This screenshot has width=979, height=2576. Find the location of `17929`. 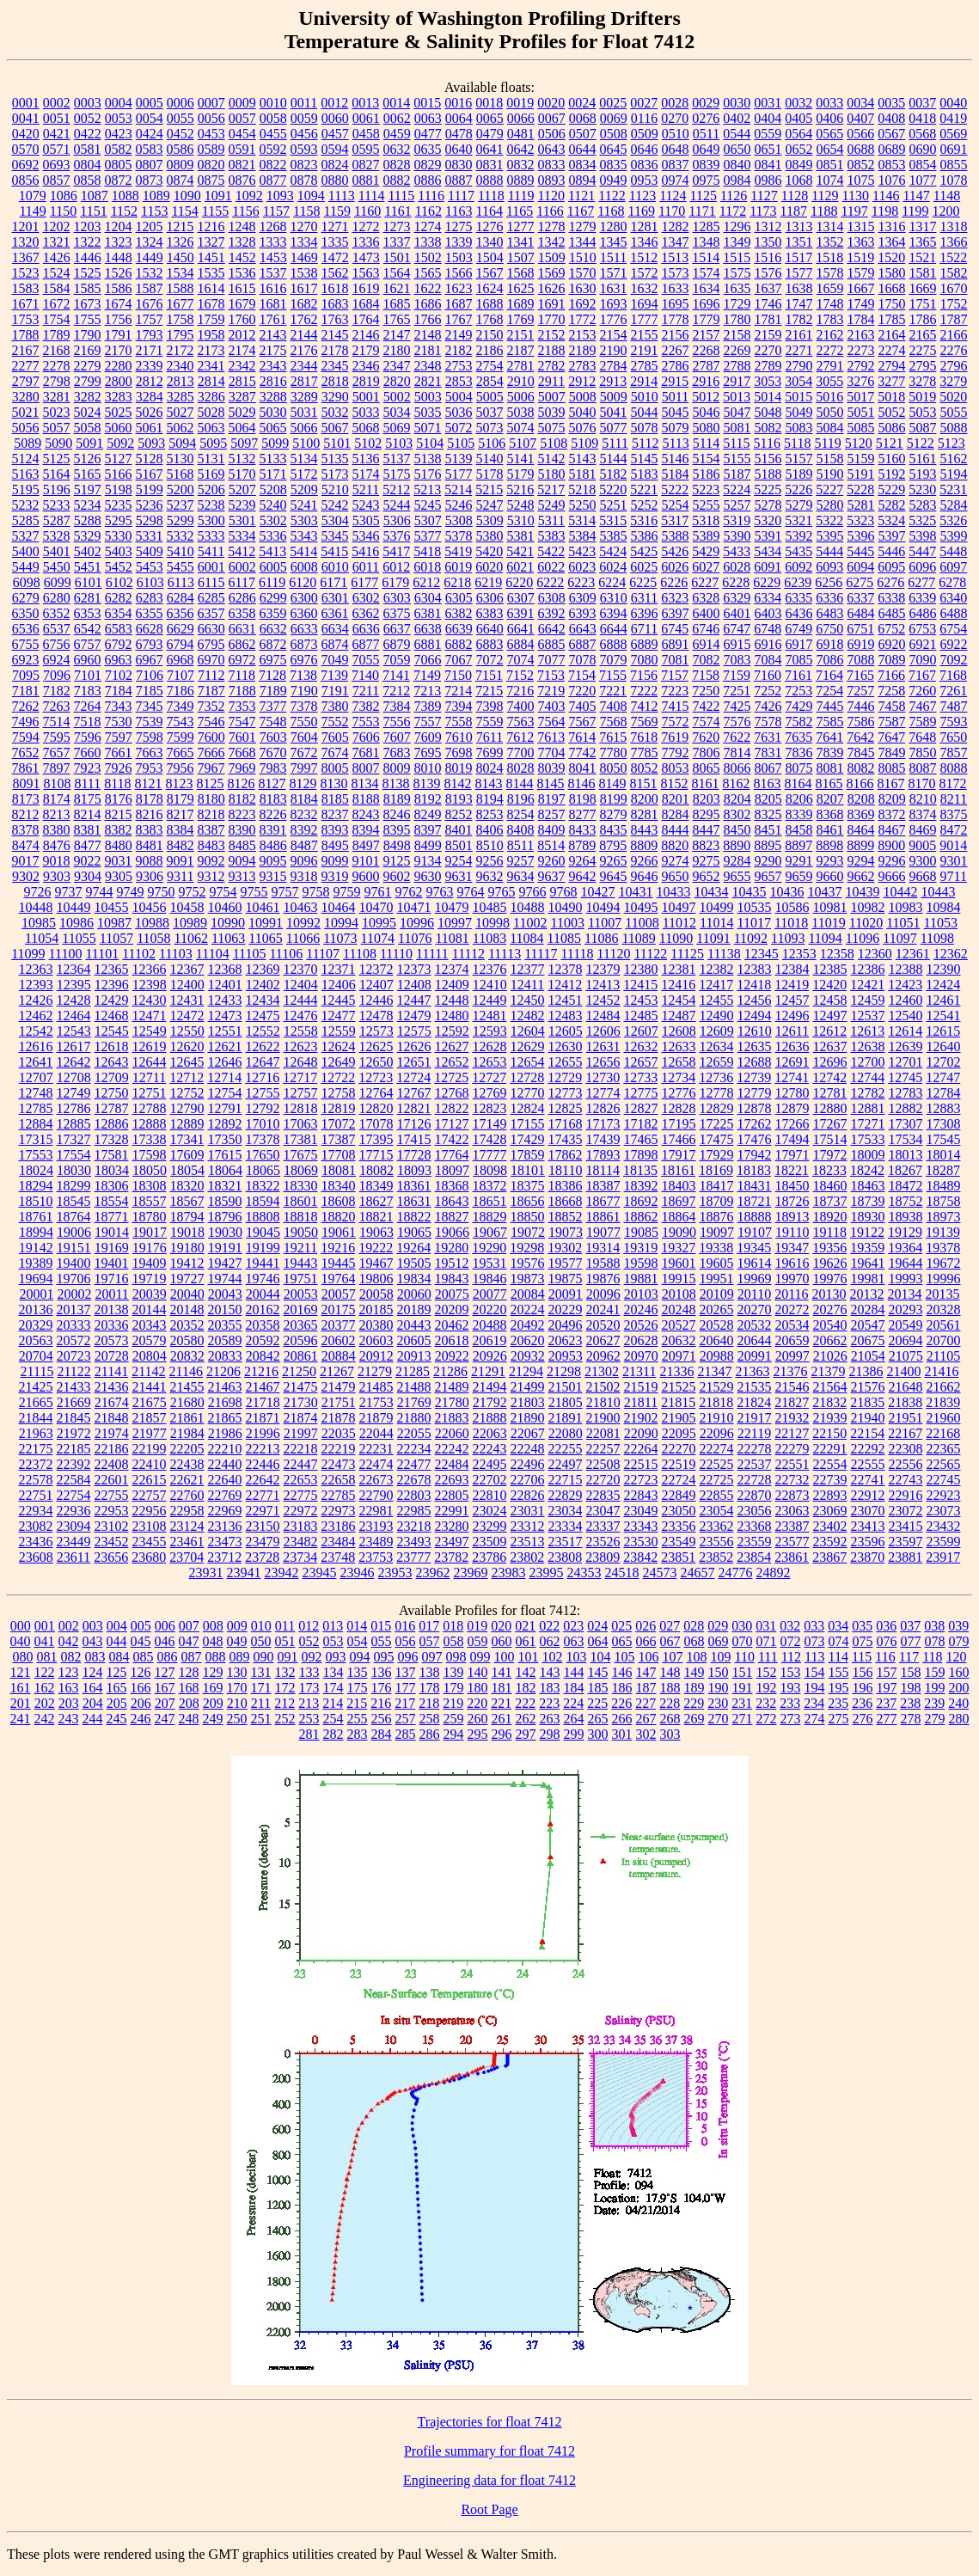

17929 is located at coordinates (717, 1154).